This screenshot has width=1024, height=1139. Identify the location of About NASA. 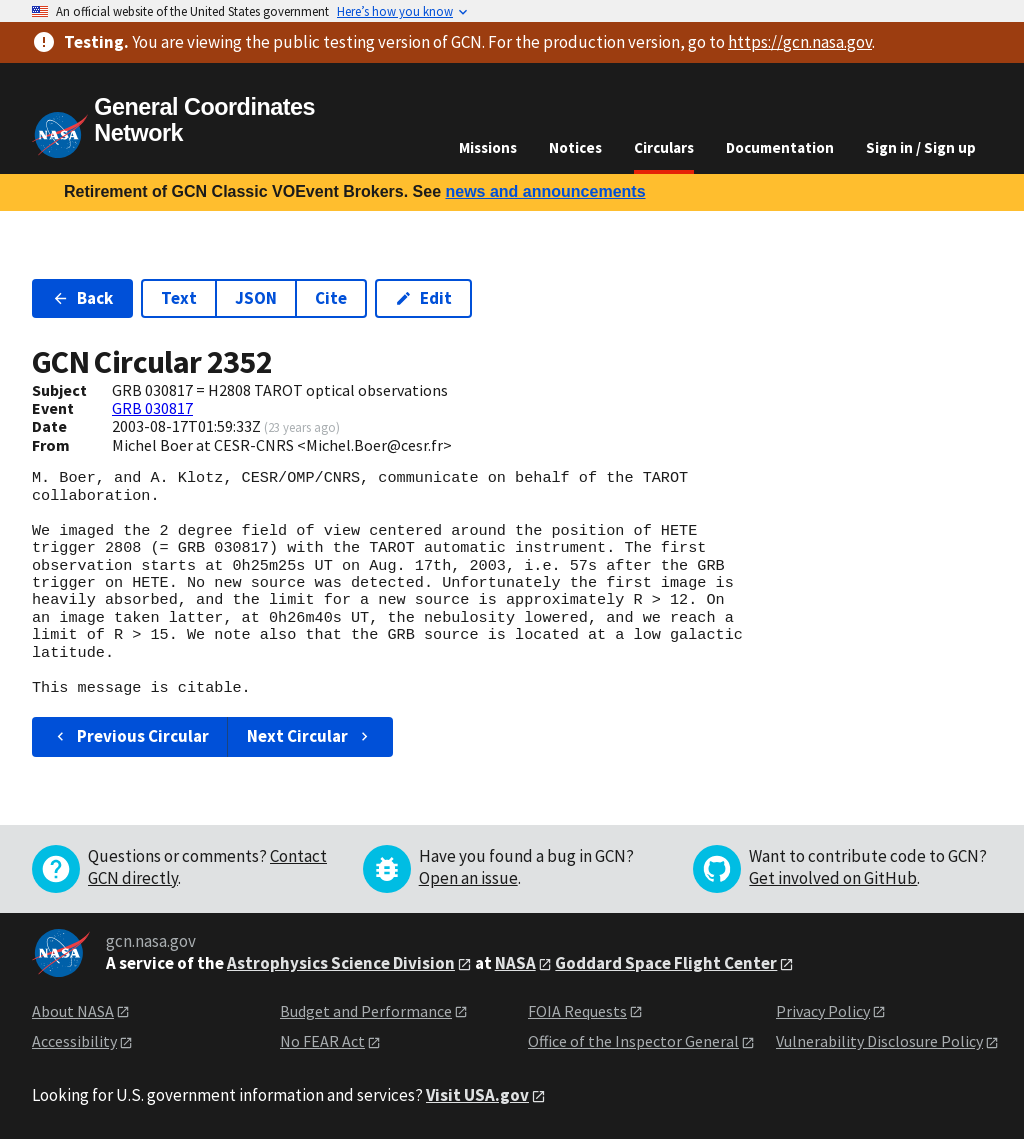
(73, 1011).